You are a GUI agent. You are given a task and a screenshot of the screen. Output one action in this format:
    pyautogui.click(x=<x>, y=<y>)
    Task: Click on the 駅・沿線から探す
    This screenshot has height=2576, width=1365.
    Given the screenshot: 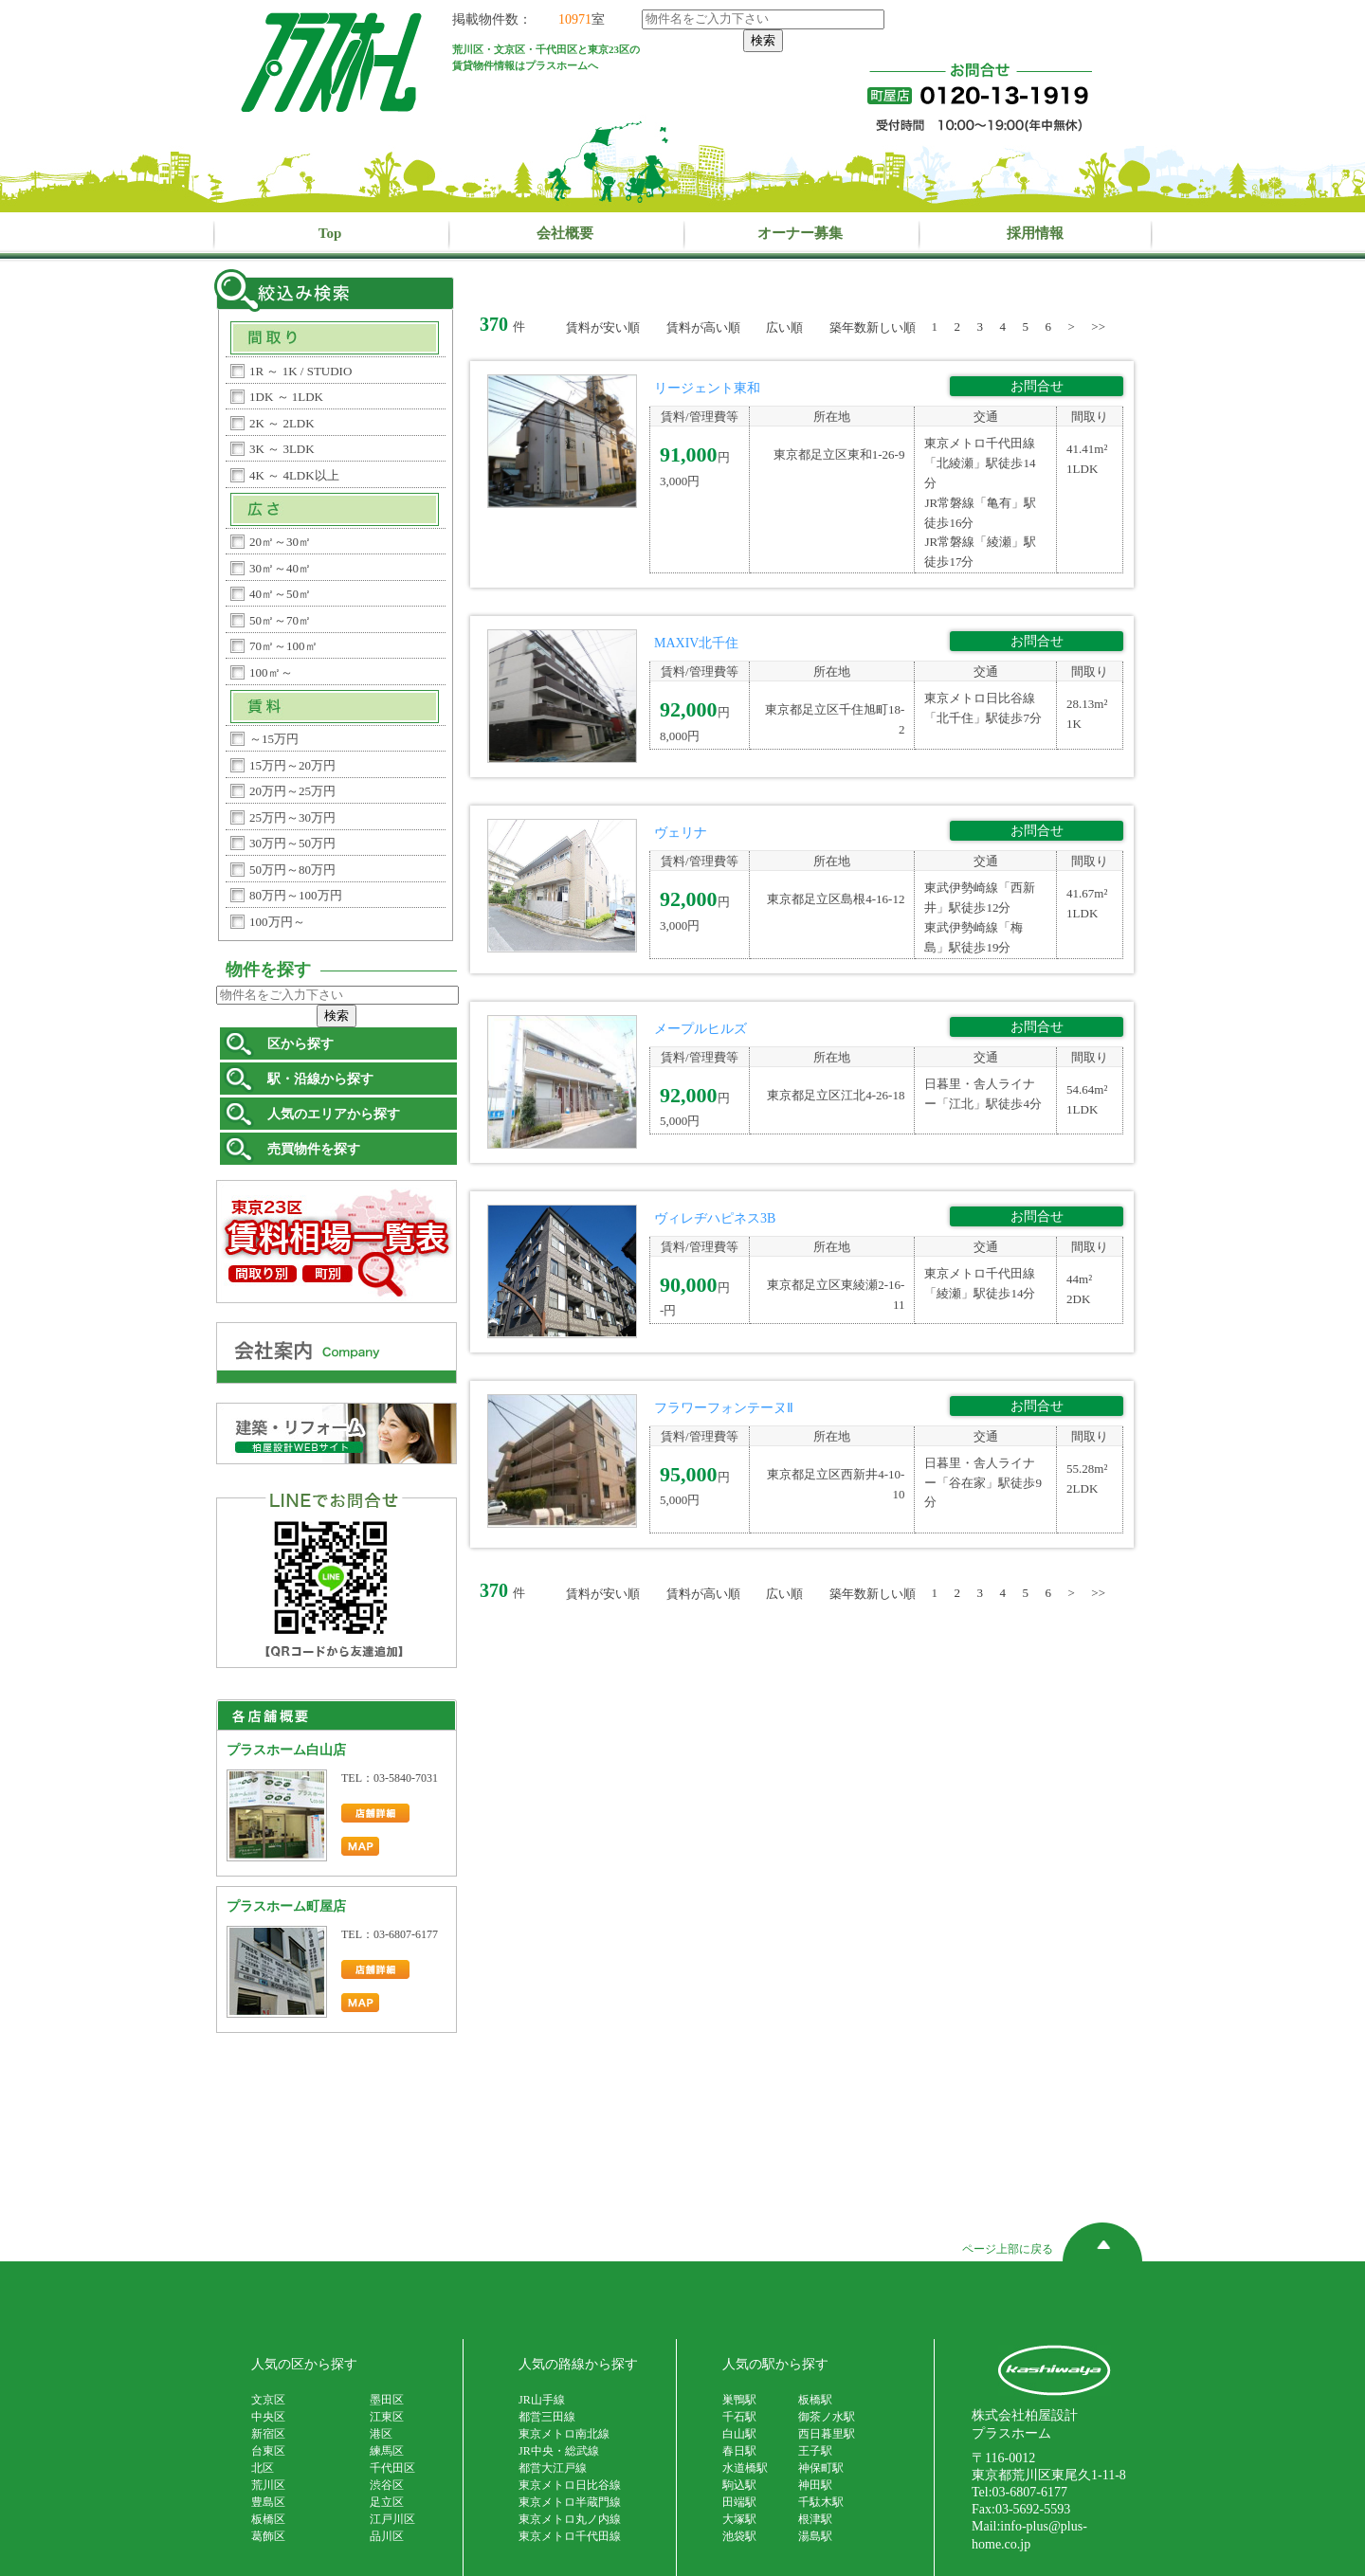 What is the action you would take?
    pyautogui.click(x=320, y=1079)
    